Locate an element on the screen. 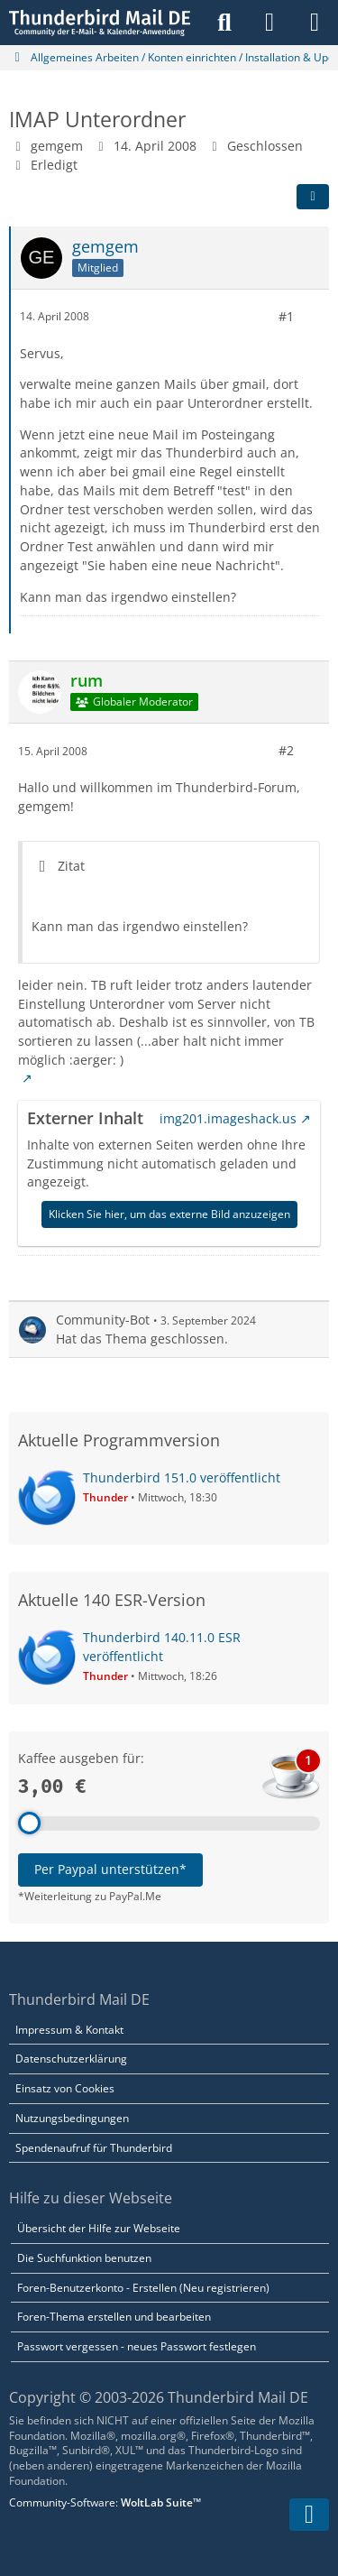 The image size is (338, 2576). img201.imageshack.us is located at coordinates (228, 1118).